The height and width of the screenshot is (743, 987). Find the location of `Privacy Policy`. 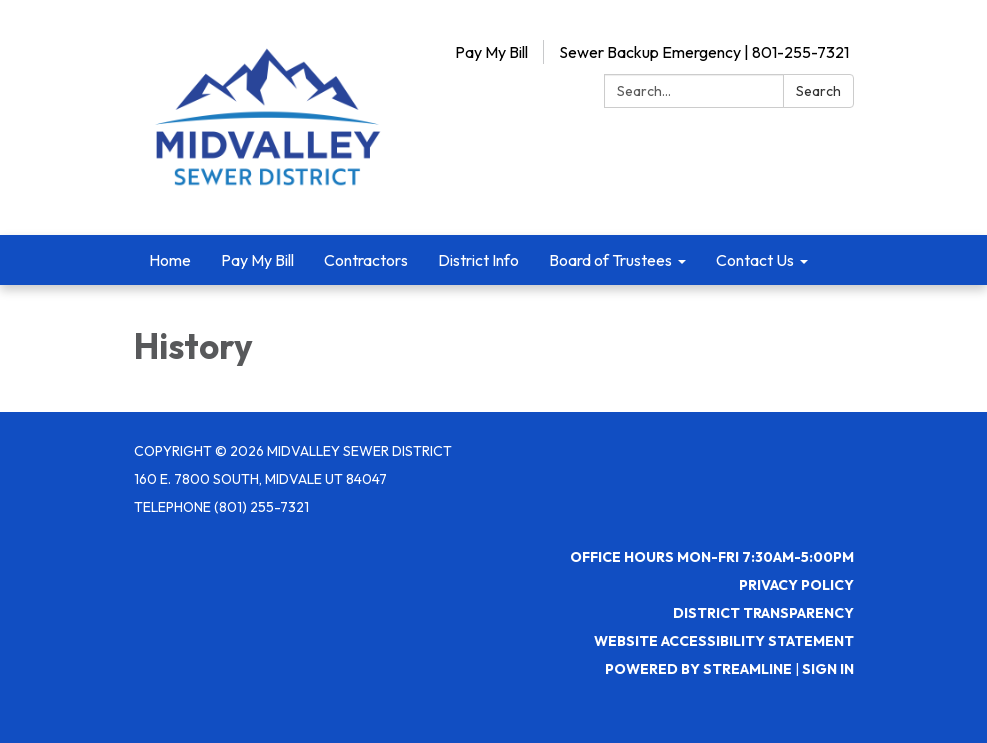

Privacy Policy is located at coordinates (796, 585).